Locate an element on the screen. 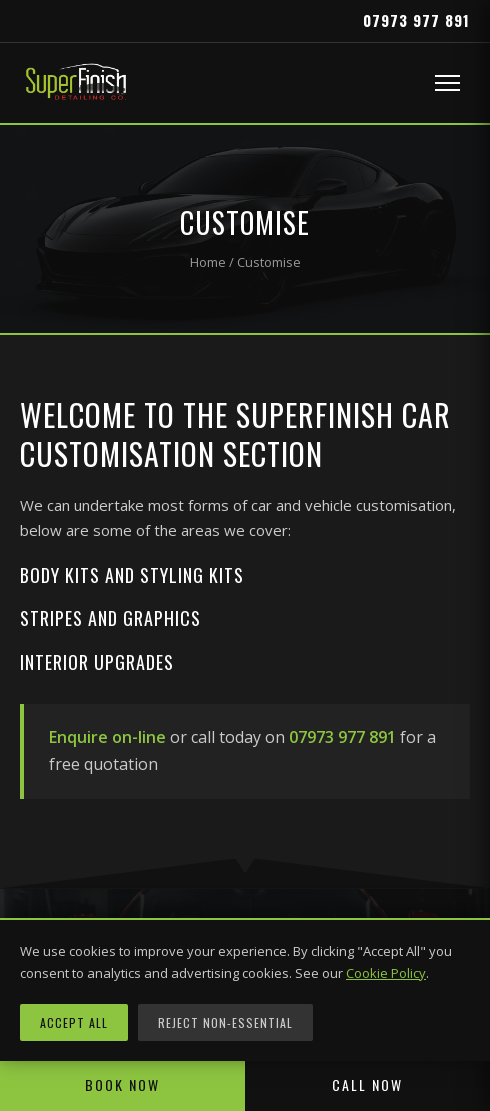 This screenshot has height=1111, width=490. Call Now is located at coordinates (367, 1084).